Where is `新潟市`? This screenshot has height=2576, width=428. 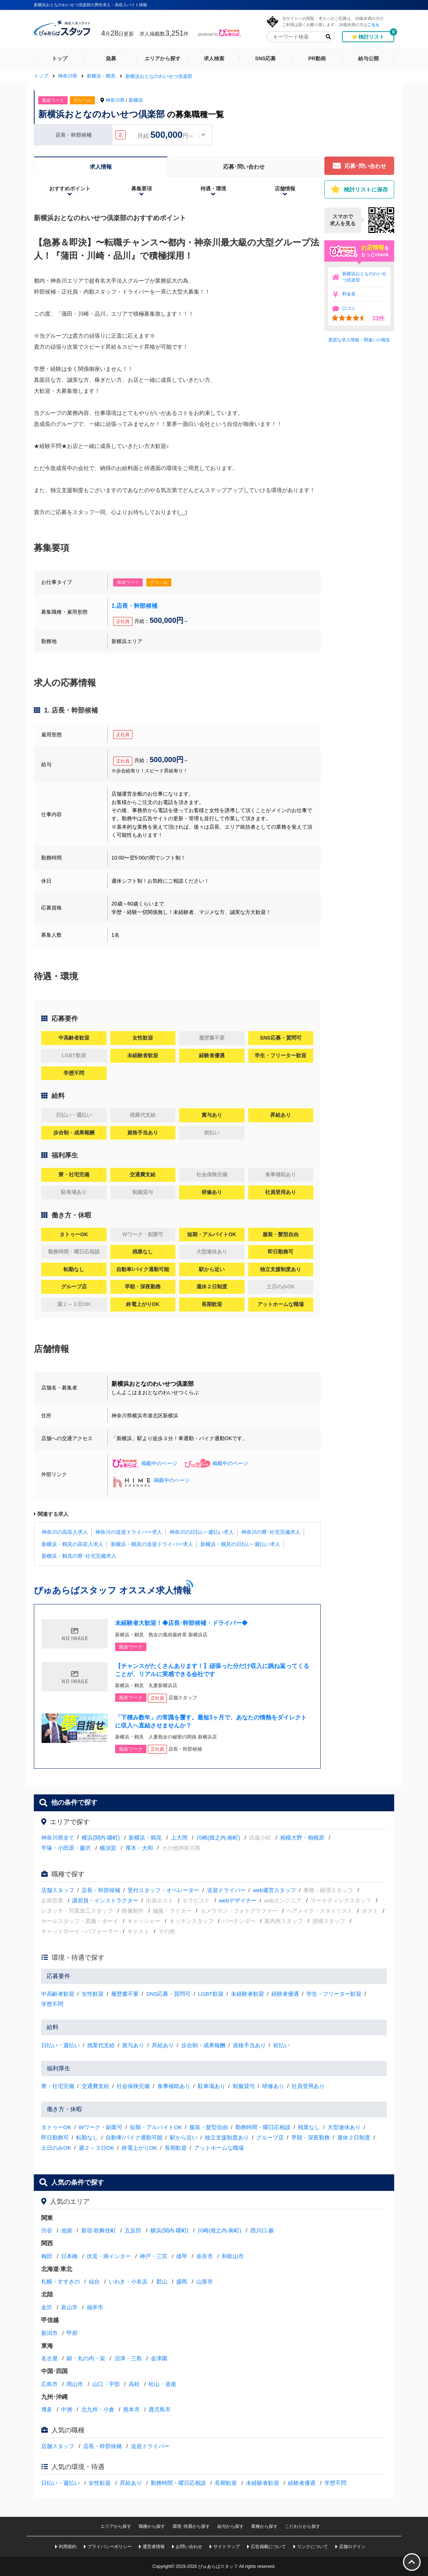 新潟市 is located at coordinates (49, 2333).